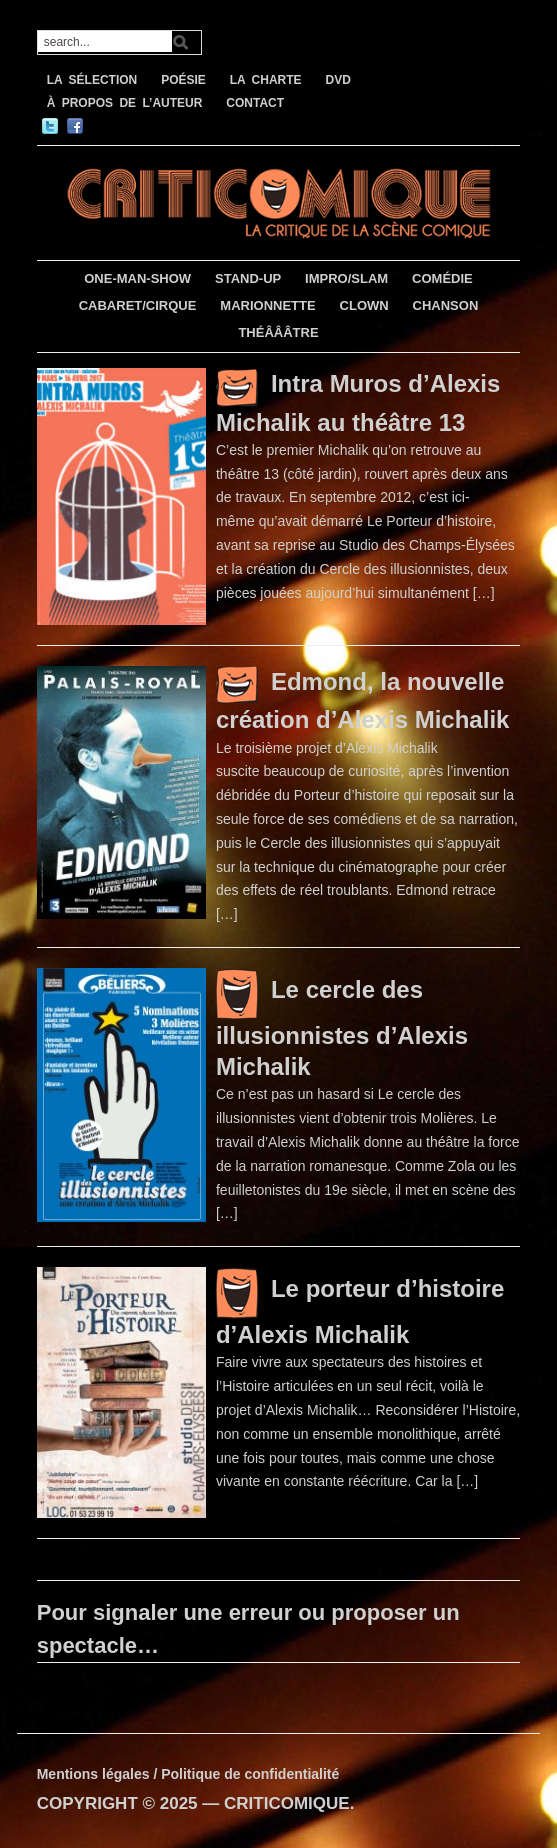  What do you see at coordinates (125, 103) in the screenshot?
I see `À PROPOS DE L’AUTEUR` at bounding box center [125, 103].